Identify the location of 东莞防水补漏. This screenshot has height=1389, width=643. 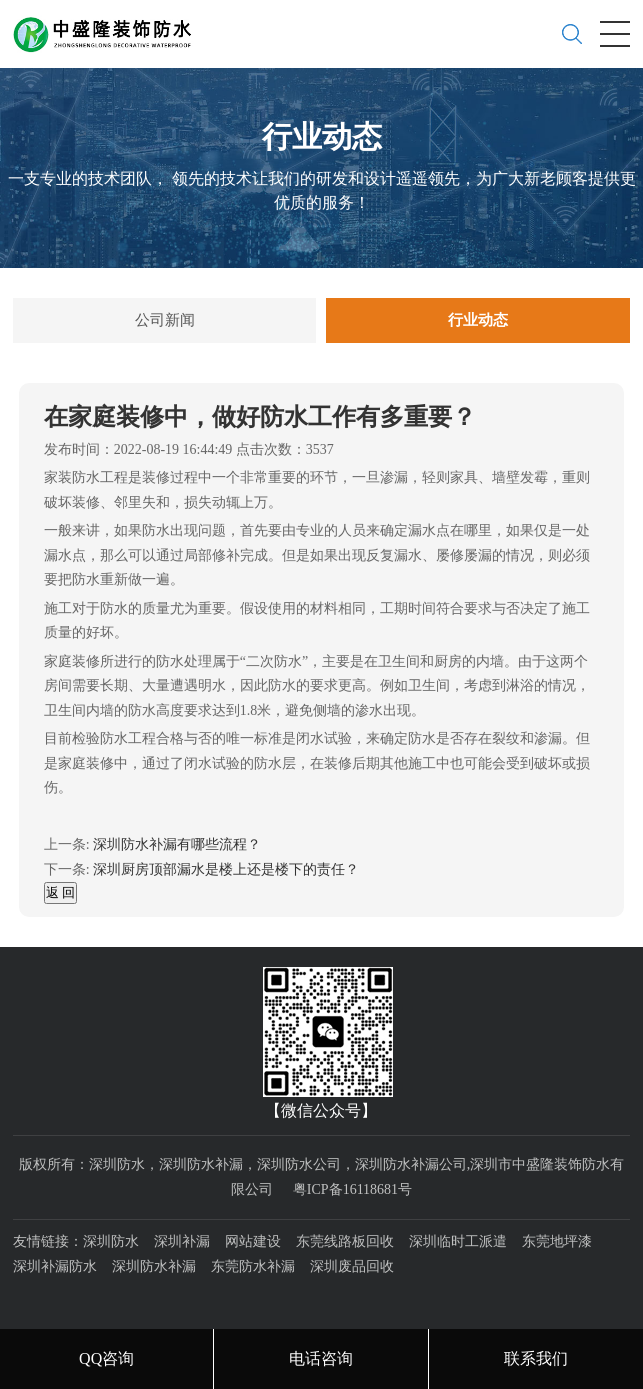
(253, 1266).